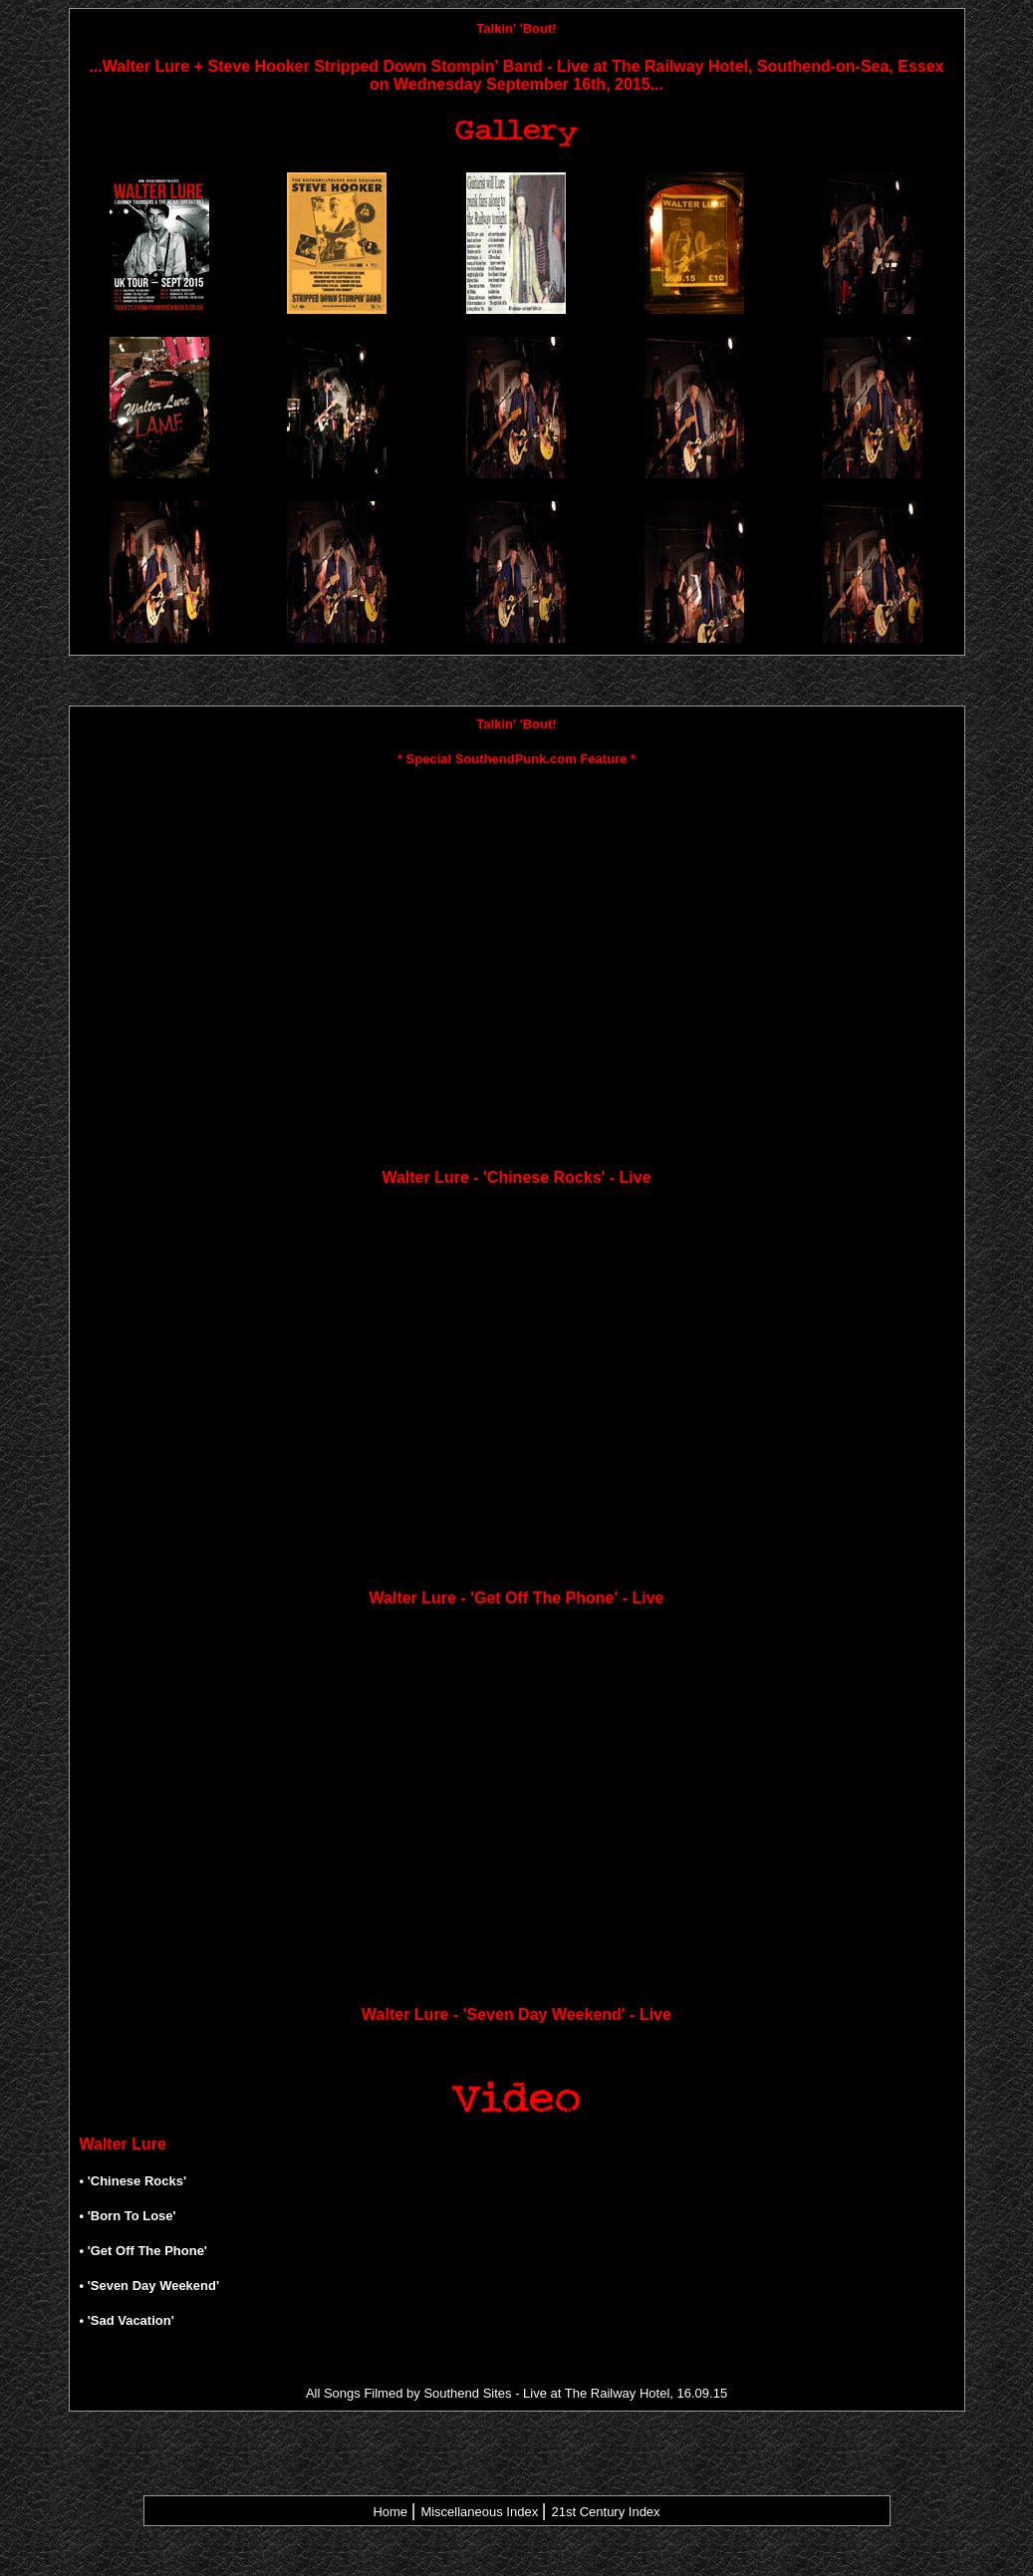  I want to click on Southend Sites, so click(467, 2393).